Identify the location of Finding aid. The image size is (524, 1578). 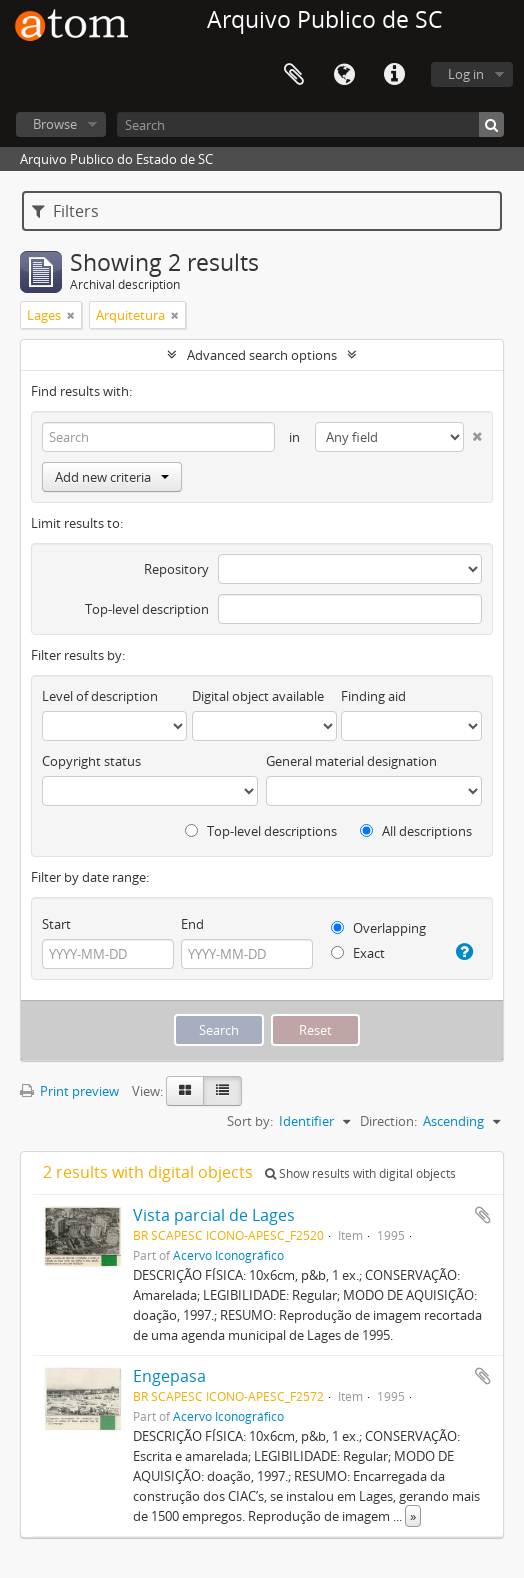
(373, 696).